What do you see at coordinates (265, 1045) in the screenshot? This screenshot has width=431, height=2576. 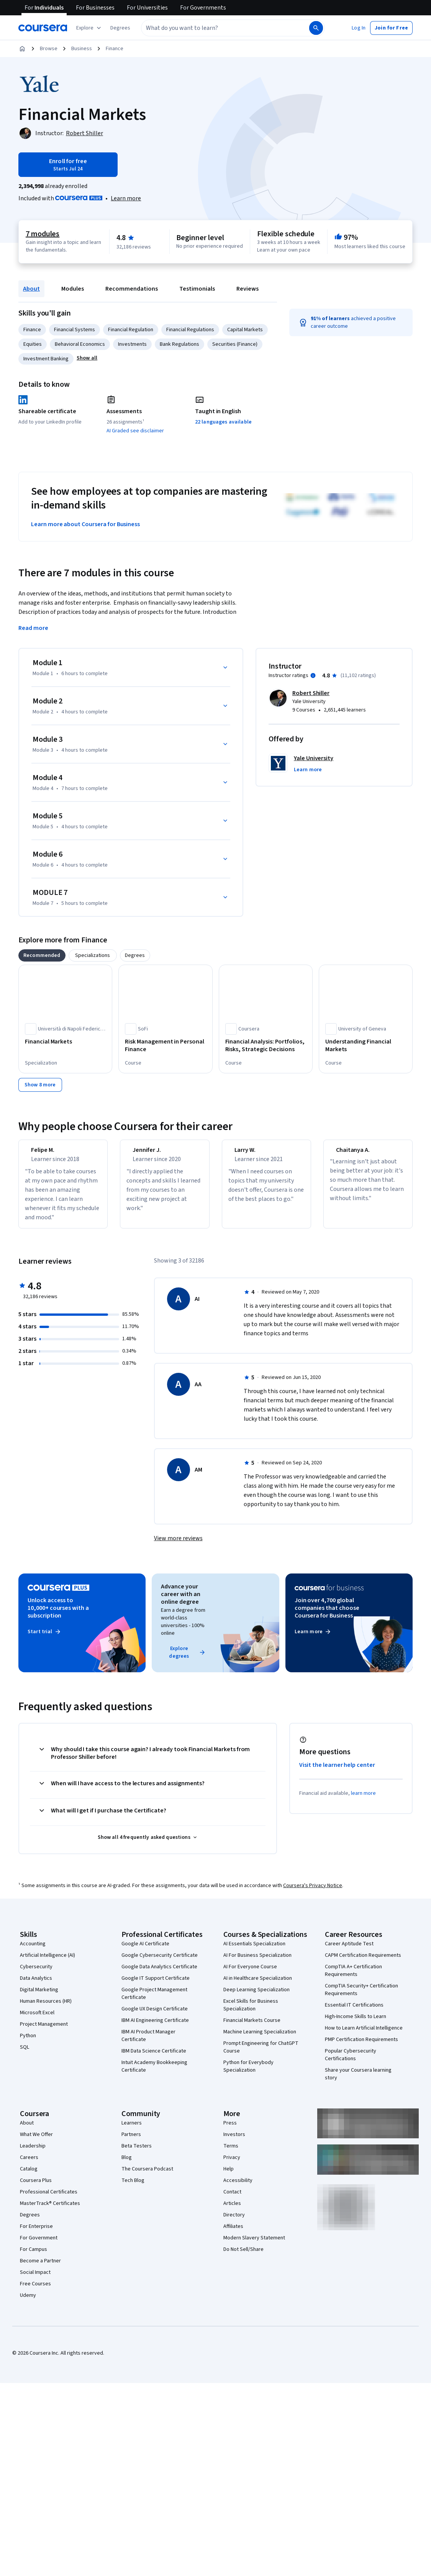 I see `[Financial Analysis: Portfolios, Risks, Strategic Decisions, offered by Coursera, COURSE]` at bounding box center [265, 1045].